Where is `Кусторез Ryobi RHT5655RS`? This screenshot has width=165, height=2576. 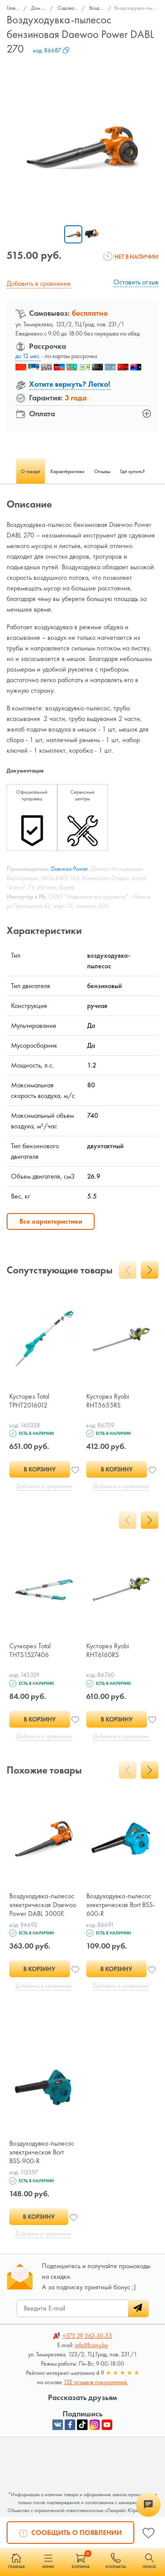 Кусторез Ryobi RHT5655RS is located at coordinates (107, 1401).